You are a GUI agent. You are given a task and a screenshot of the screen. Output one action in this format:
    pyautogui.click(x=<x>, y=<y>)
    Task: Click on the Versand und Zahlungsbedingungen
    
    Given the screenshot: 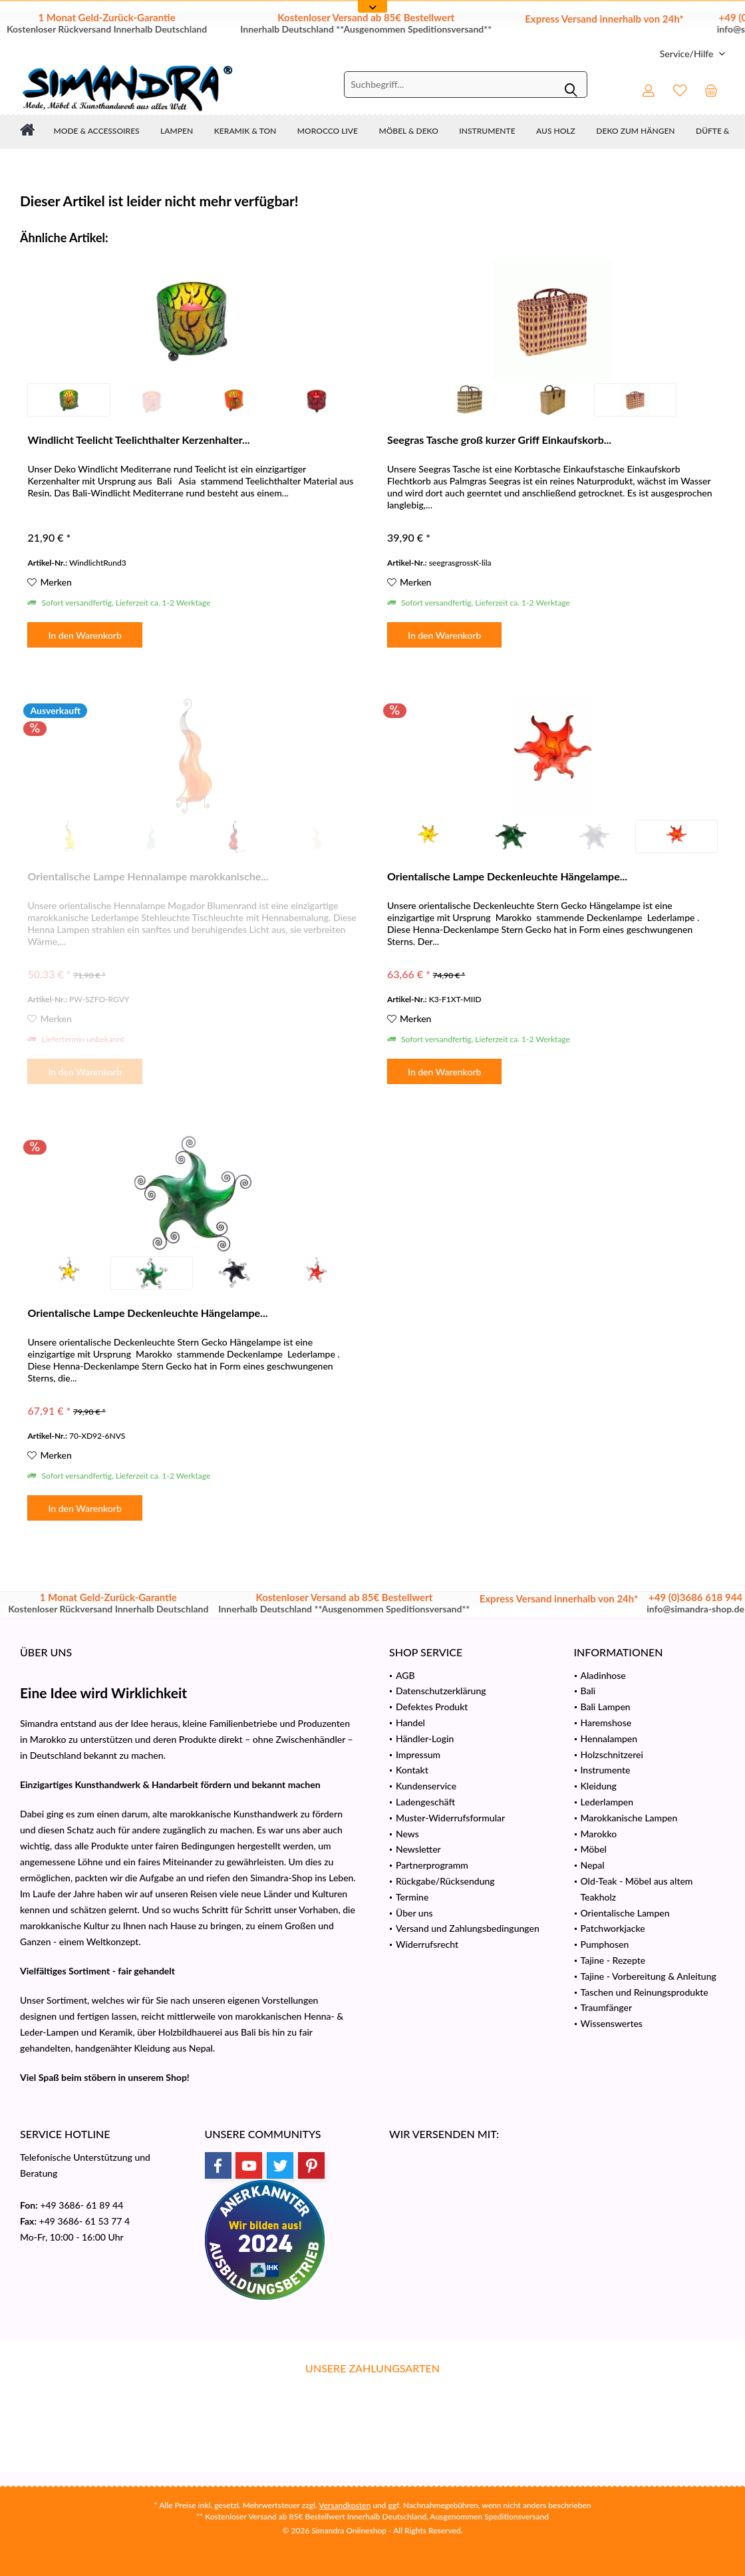 What is the action you would take?
    pyautogui.click(x=467, y=1928)
    